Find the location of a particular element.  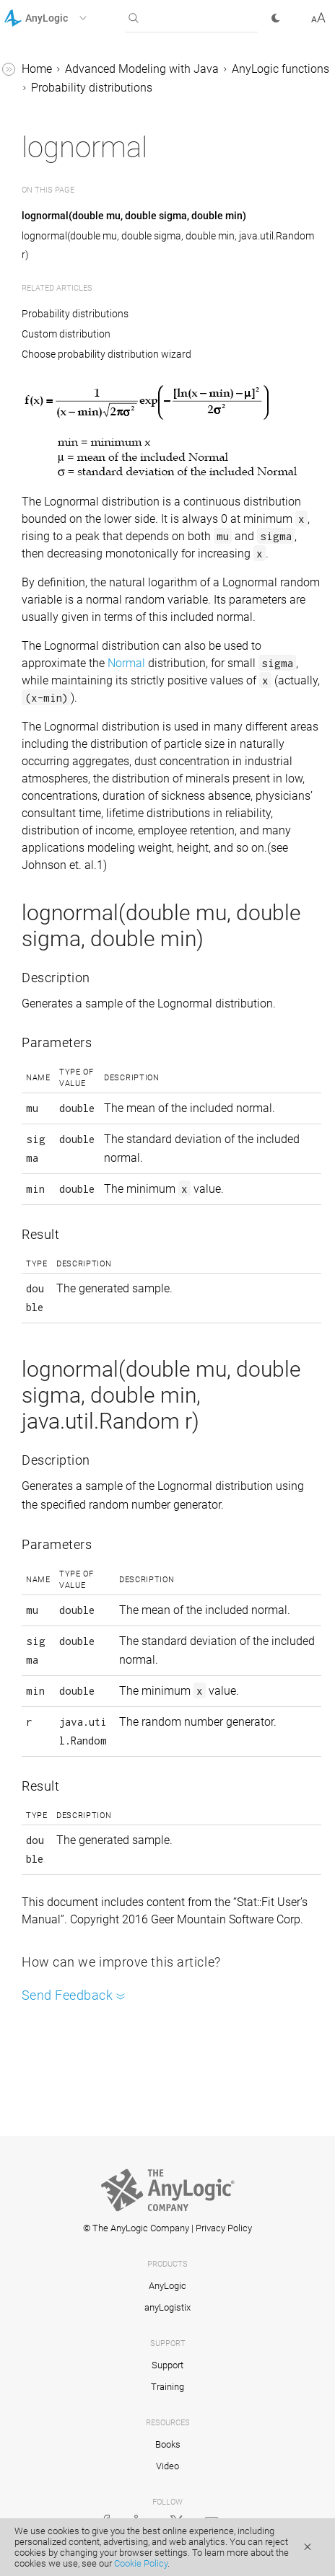

Probability distributions is located at coordinates (91, 87).